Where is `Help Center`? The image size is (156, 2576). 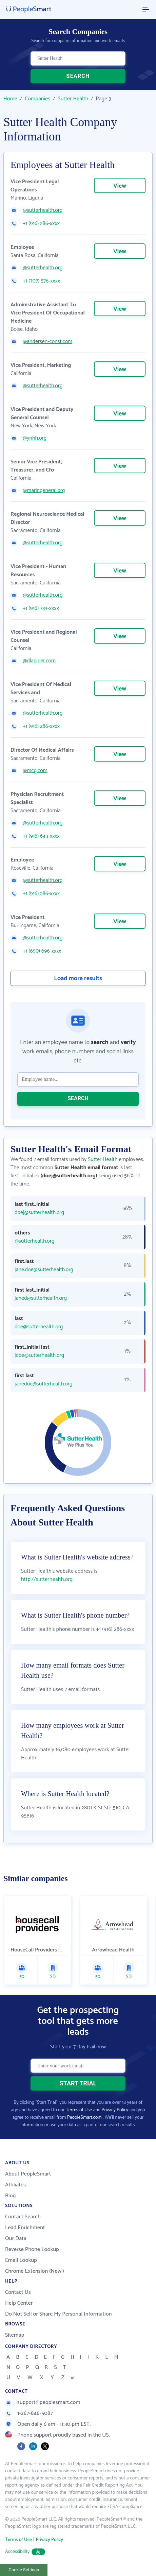 Help Center is located at coordinates (19, 2303).